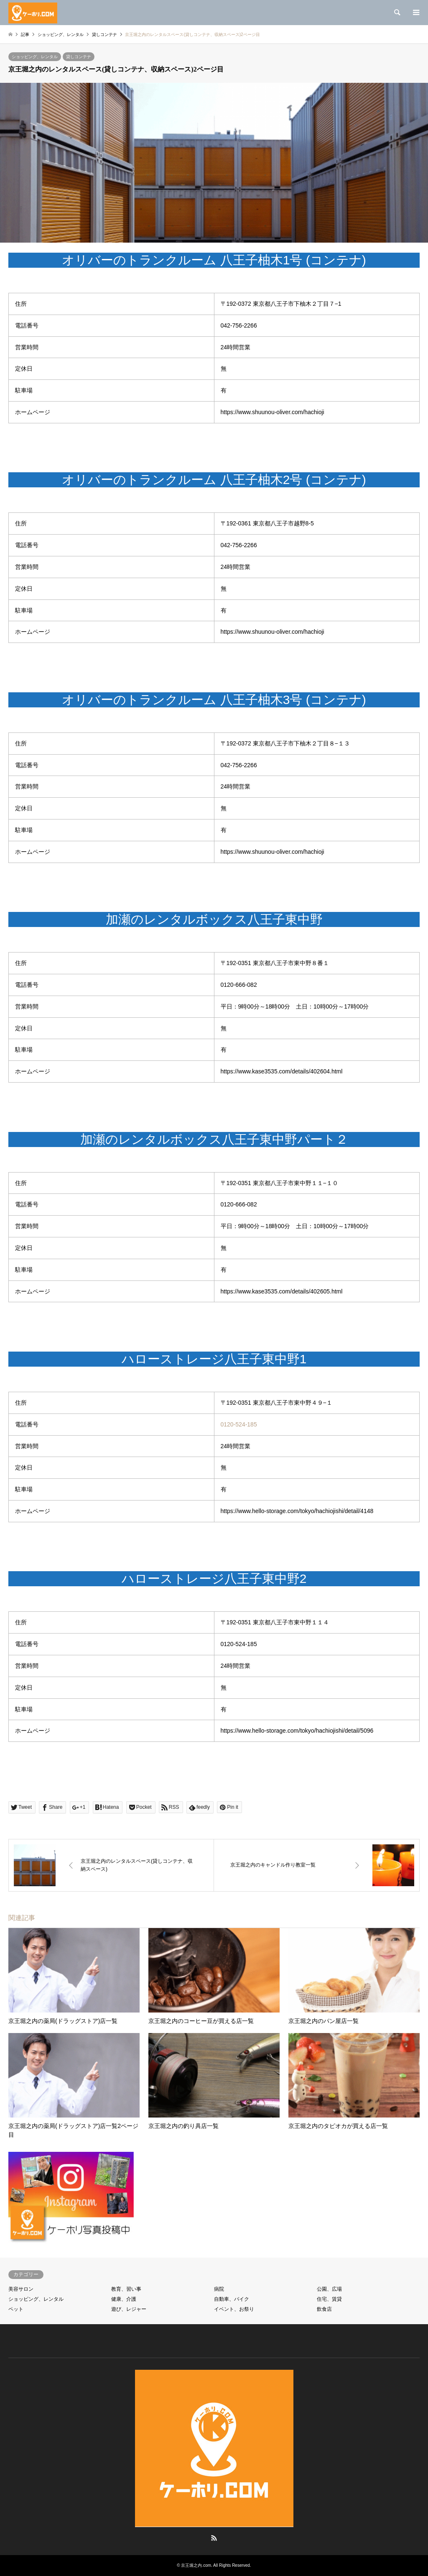  Describe the element at coordinates (128, 2309) in the screenshot. I see `遊び、レジャー` at that location.